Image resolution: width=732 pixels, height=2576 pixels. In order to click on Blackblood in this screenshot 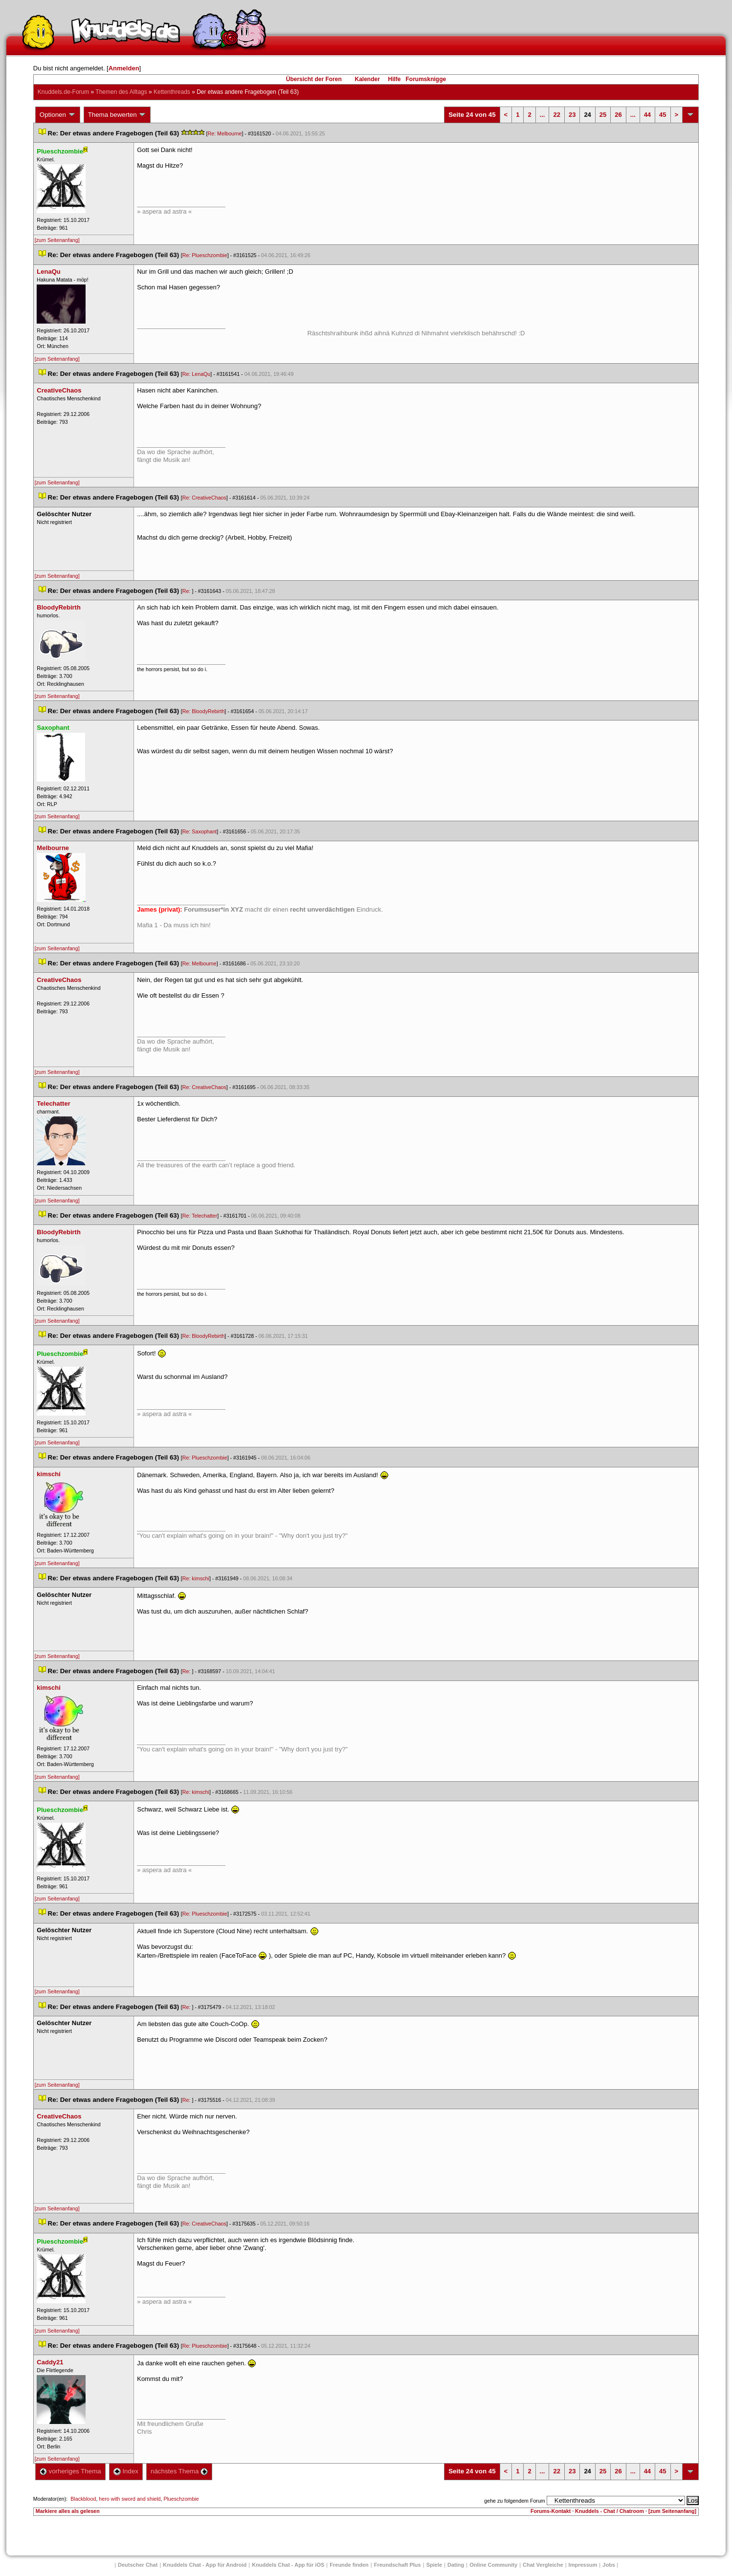, I will do `click(83, 2499)`.